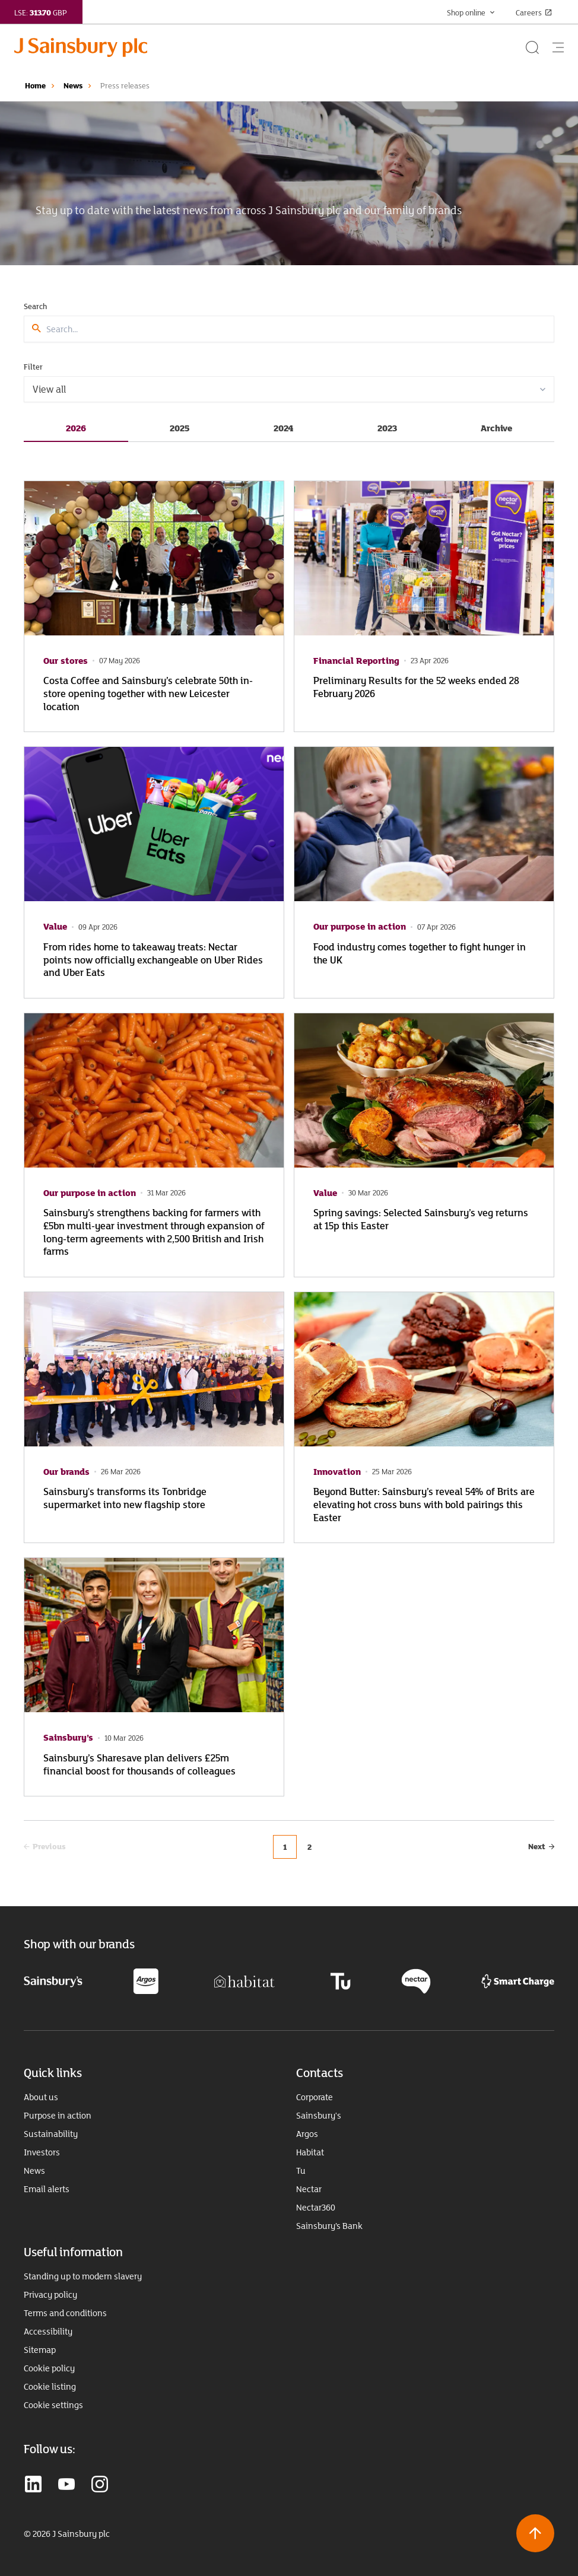  Describe the element at coordinates (315, 2207) in the screenshot. I see `Nectar360` at that location.